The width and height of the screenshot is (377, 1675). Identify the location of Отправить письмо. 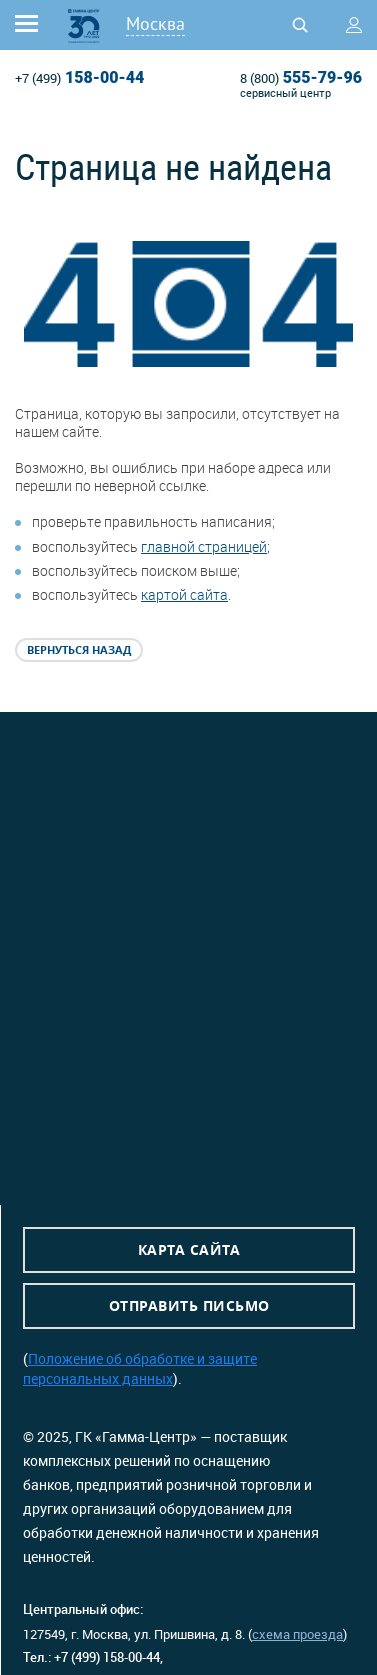
(189, 1305).